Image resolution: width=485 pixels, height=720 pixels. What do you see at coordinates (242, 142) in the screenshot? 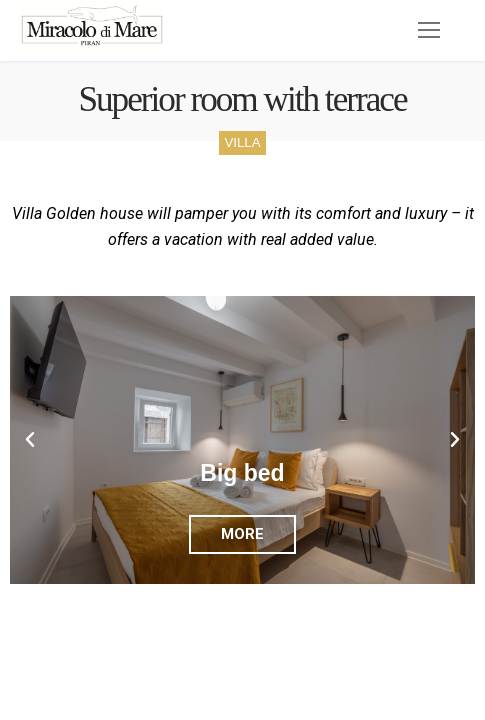
I see `VILLA` at bounding box center [242, 142].